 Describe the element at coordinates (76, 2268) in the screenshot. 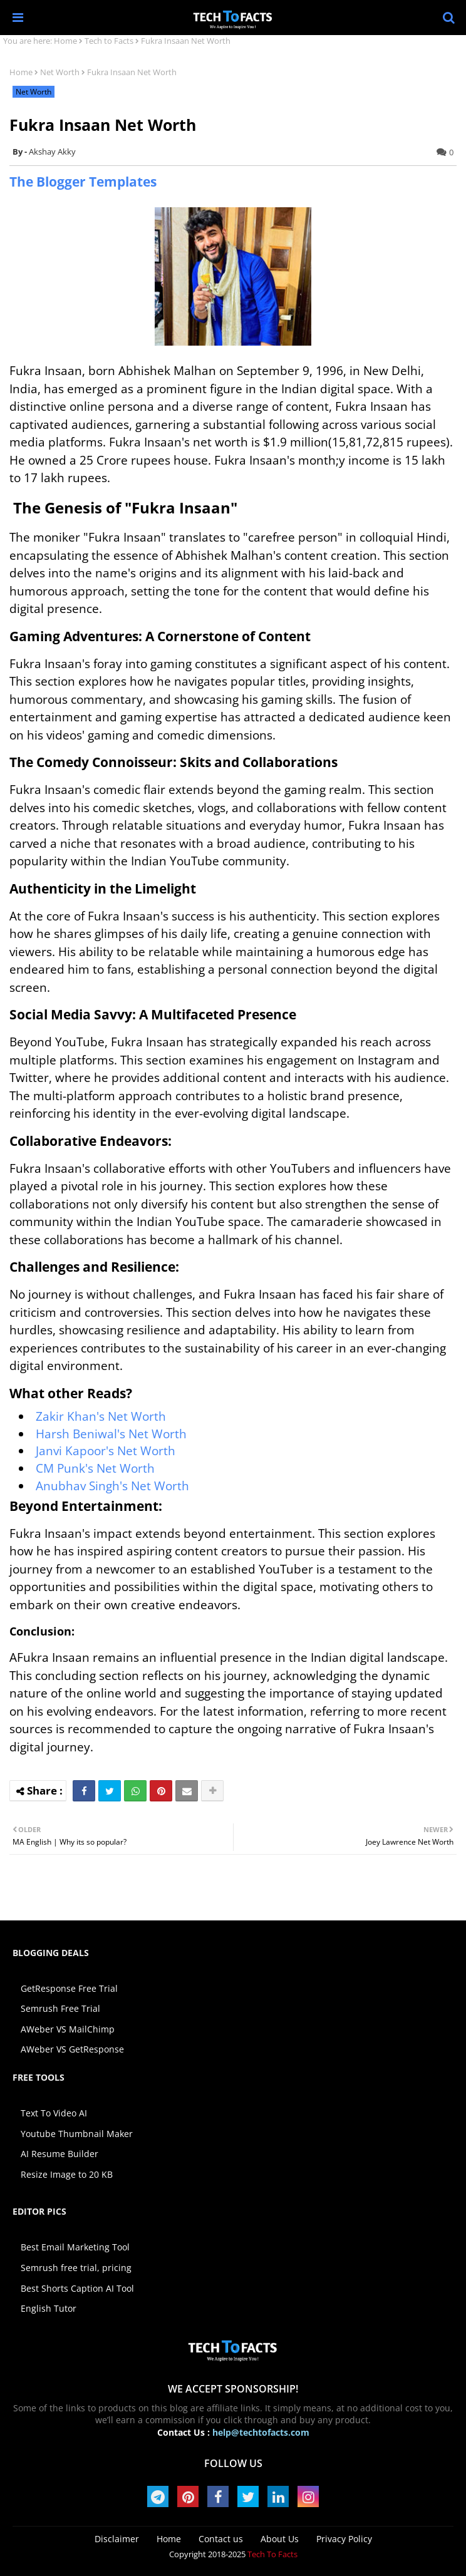

I see `Semrush free trial, pricing` at that location.